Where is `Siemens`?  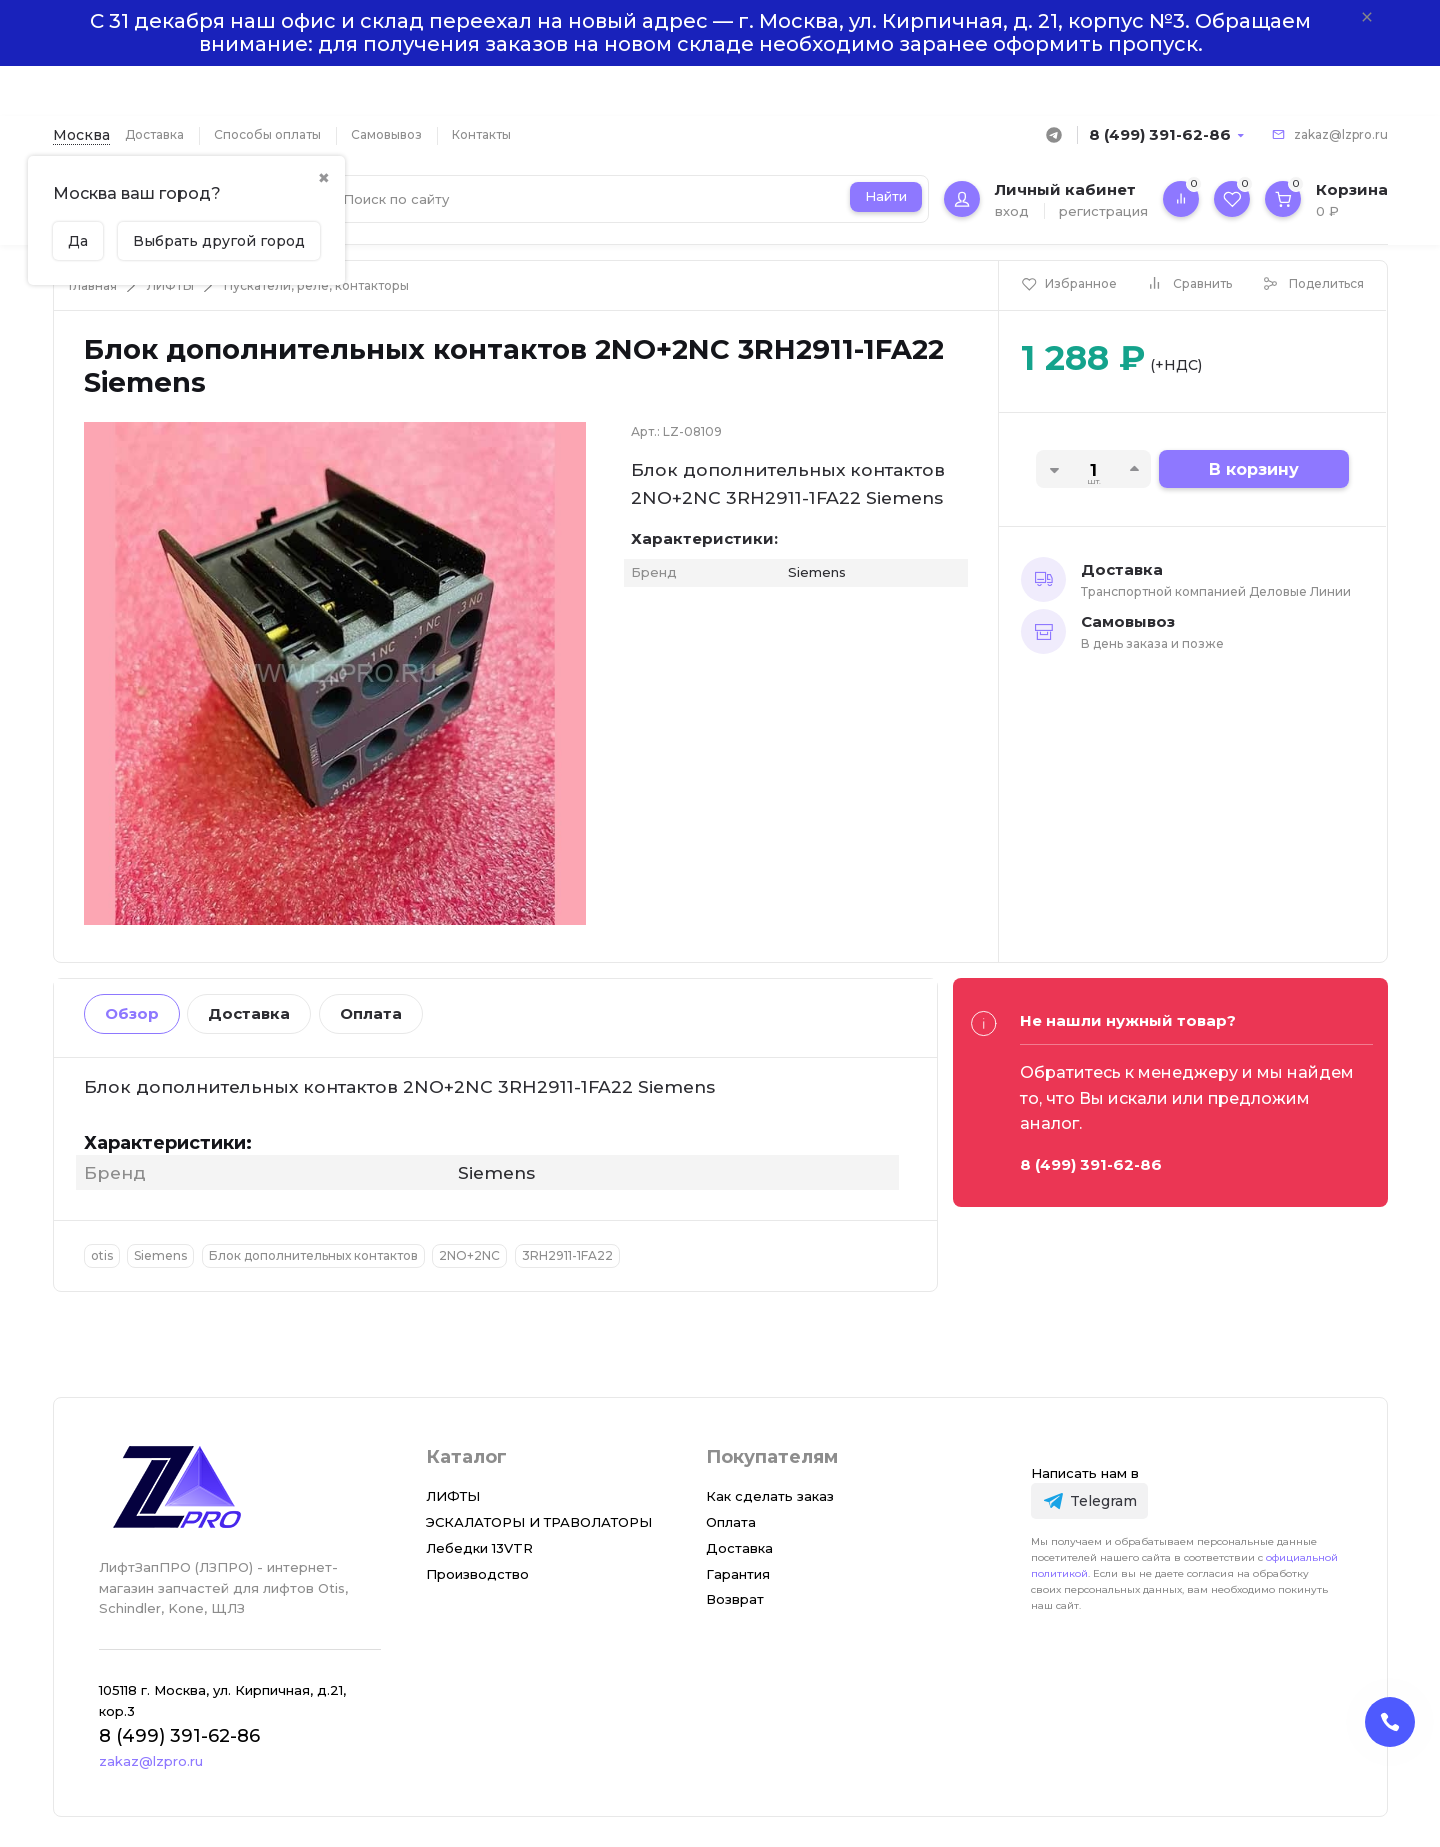
Siemens is located at coordinates (160, 1255).